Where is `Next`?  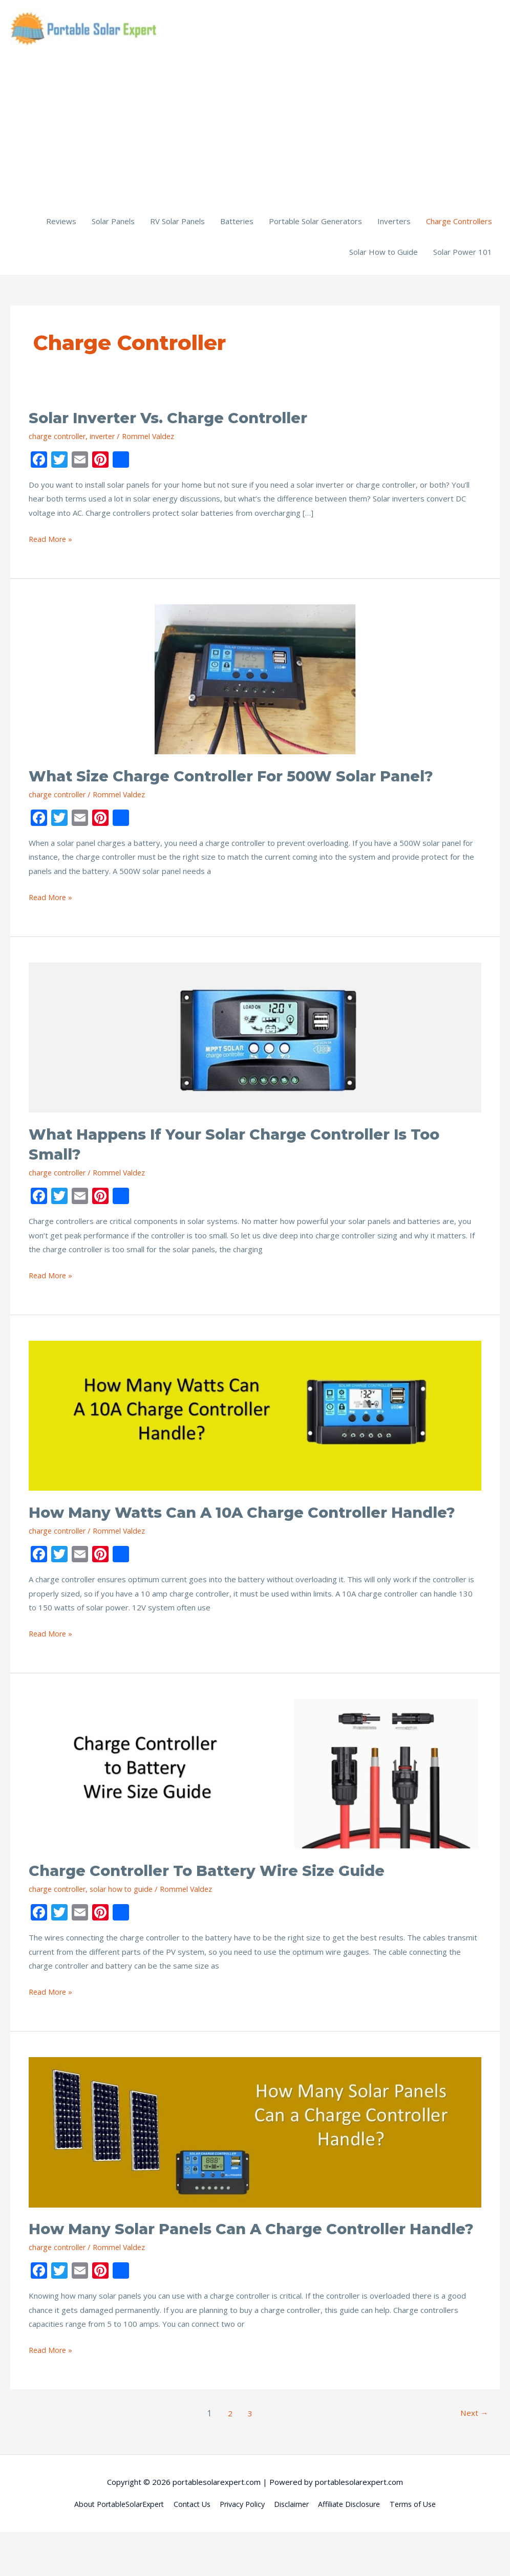
Next is located at coordinates (473, 2457).